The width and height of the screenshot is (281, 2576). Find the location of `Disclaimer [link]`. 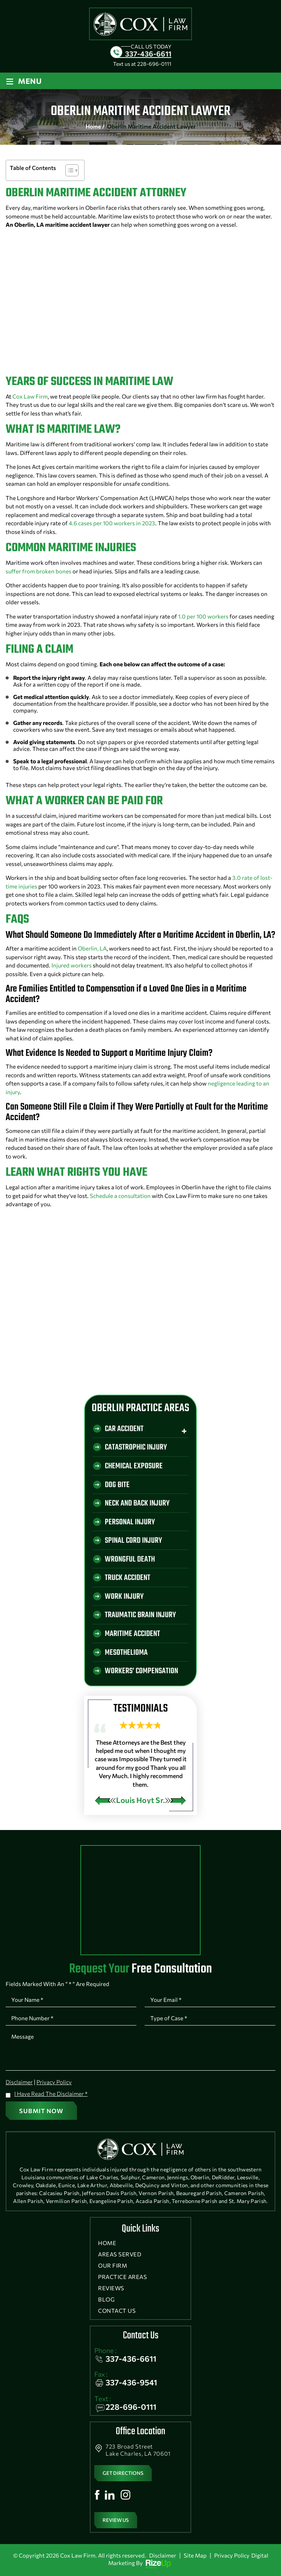

Disclaimer [link] is located at coordinates (162, 2555).